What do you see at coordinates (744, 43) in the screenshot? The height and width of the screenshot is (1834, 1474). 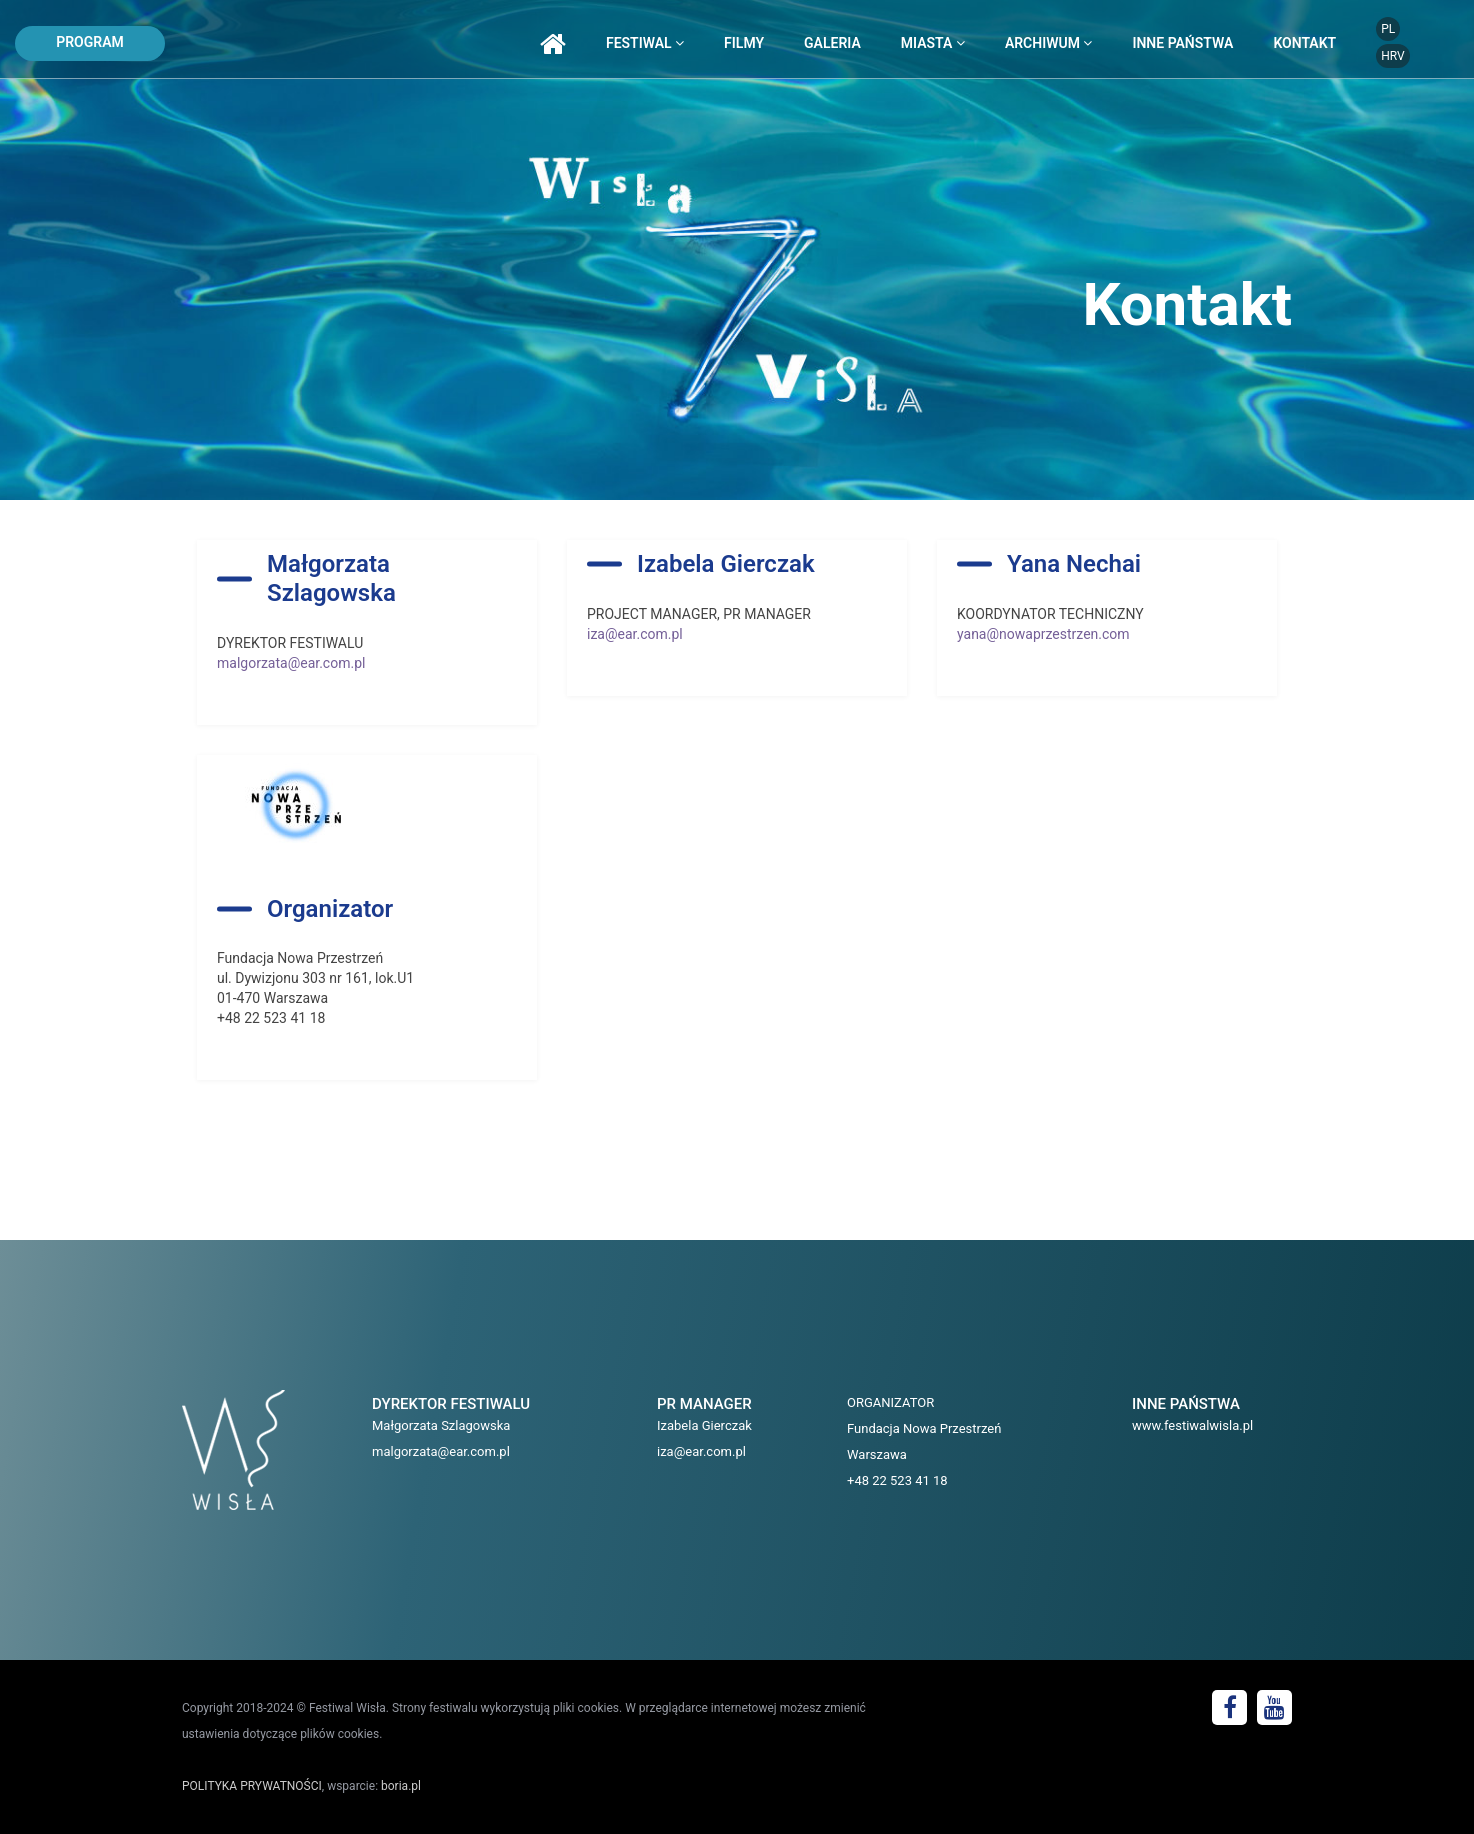 I see `filmy` at bounding box center [744, 43].